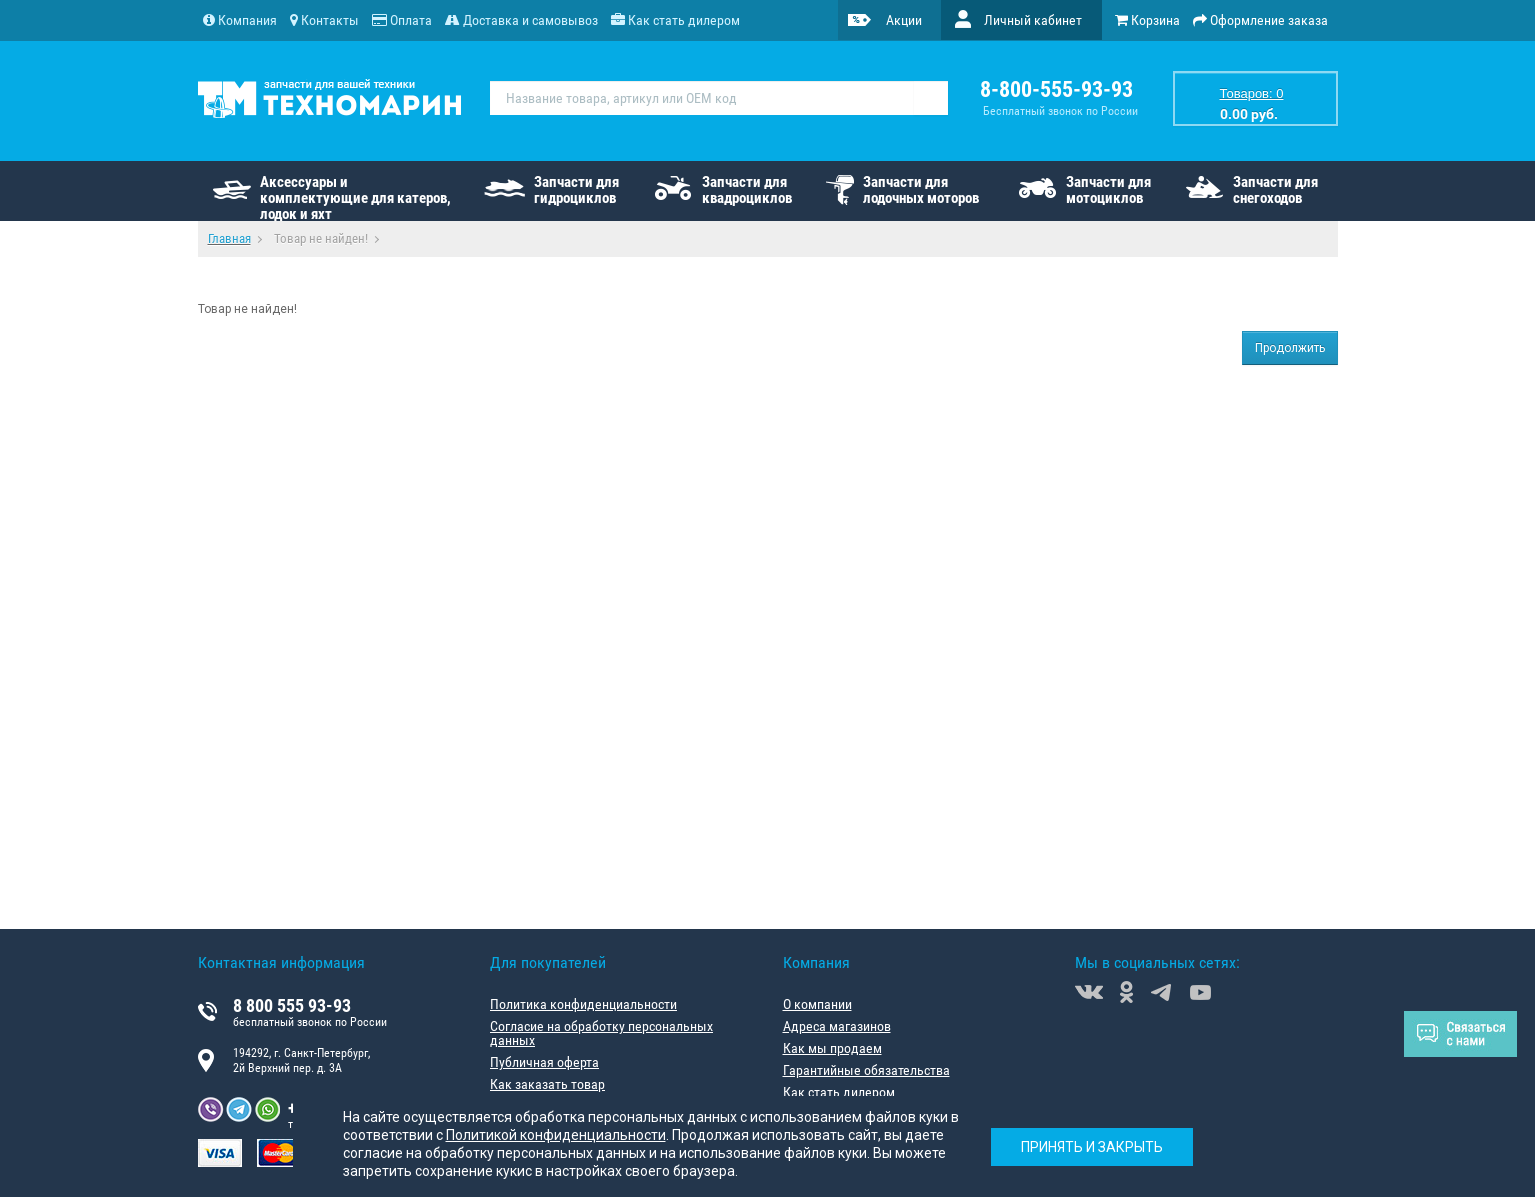  Describe the element at coordinates (547, 1084) in the screenshot. I see `Как заказать товар` at that location.